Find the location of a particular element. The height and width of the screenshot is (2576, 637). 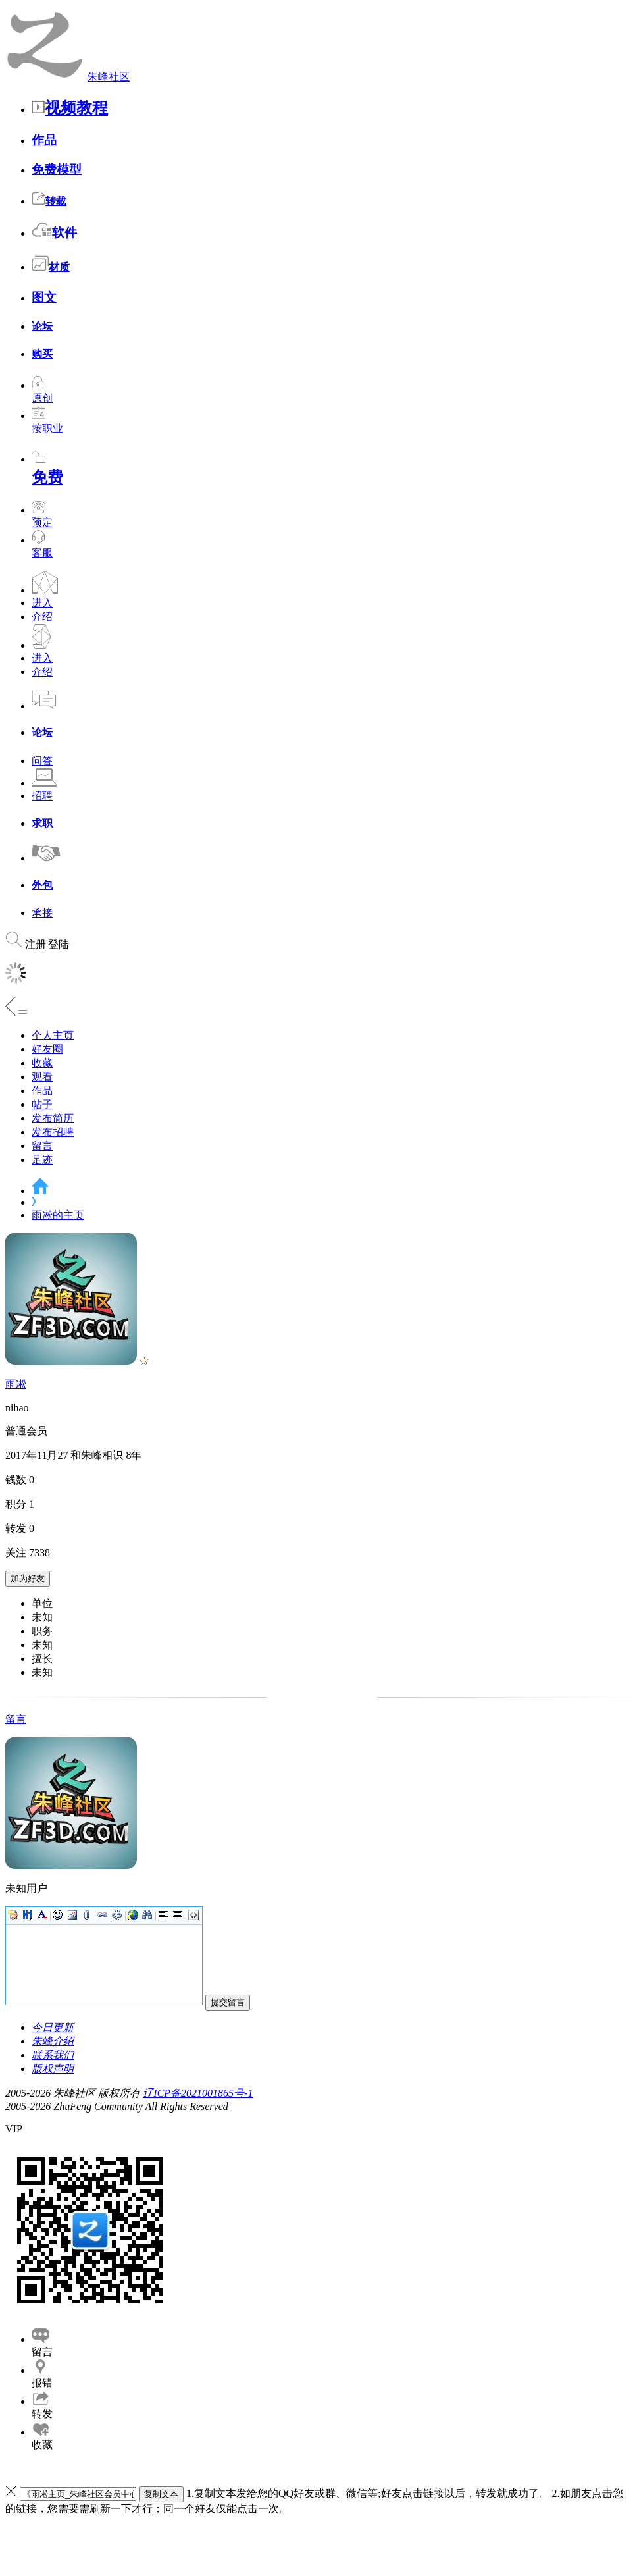

视频教程 is located at coordinates (70, 108).